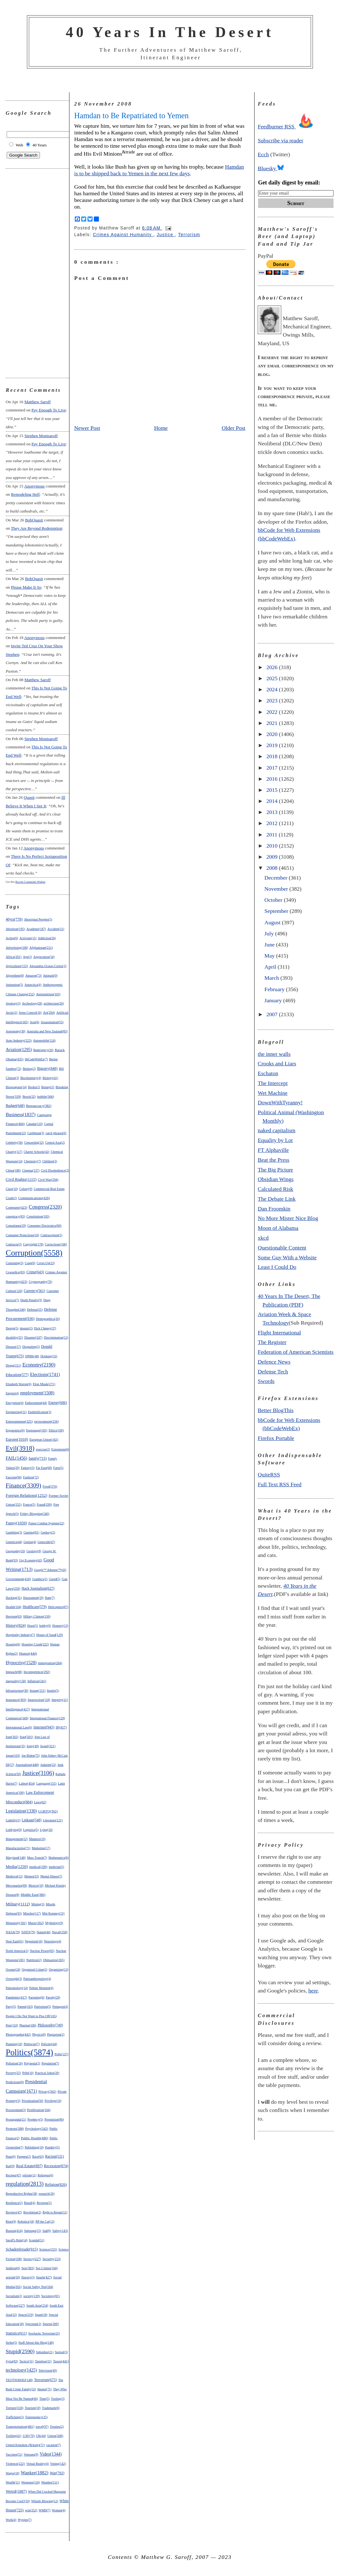 The image size is (337, 2576). What do you see at coordinates (272, 723) in the screenshot?
I see `2021` at bounding box center [272, 723].